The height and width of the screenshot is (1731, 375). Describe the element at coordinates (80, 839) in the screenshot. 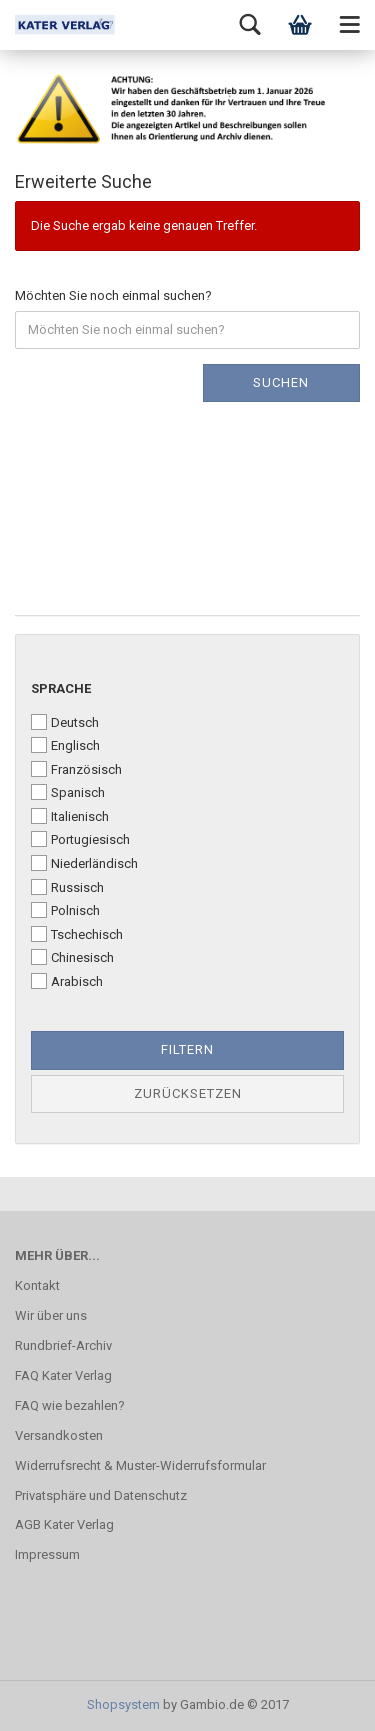

I see `Portugiesisch` at that location.